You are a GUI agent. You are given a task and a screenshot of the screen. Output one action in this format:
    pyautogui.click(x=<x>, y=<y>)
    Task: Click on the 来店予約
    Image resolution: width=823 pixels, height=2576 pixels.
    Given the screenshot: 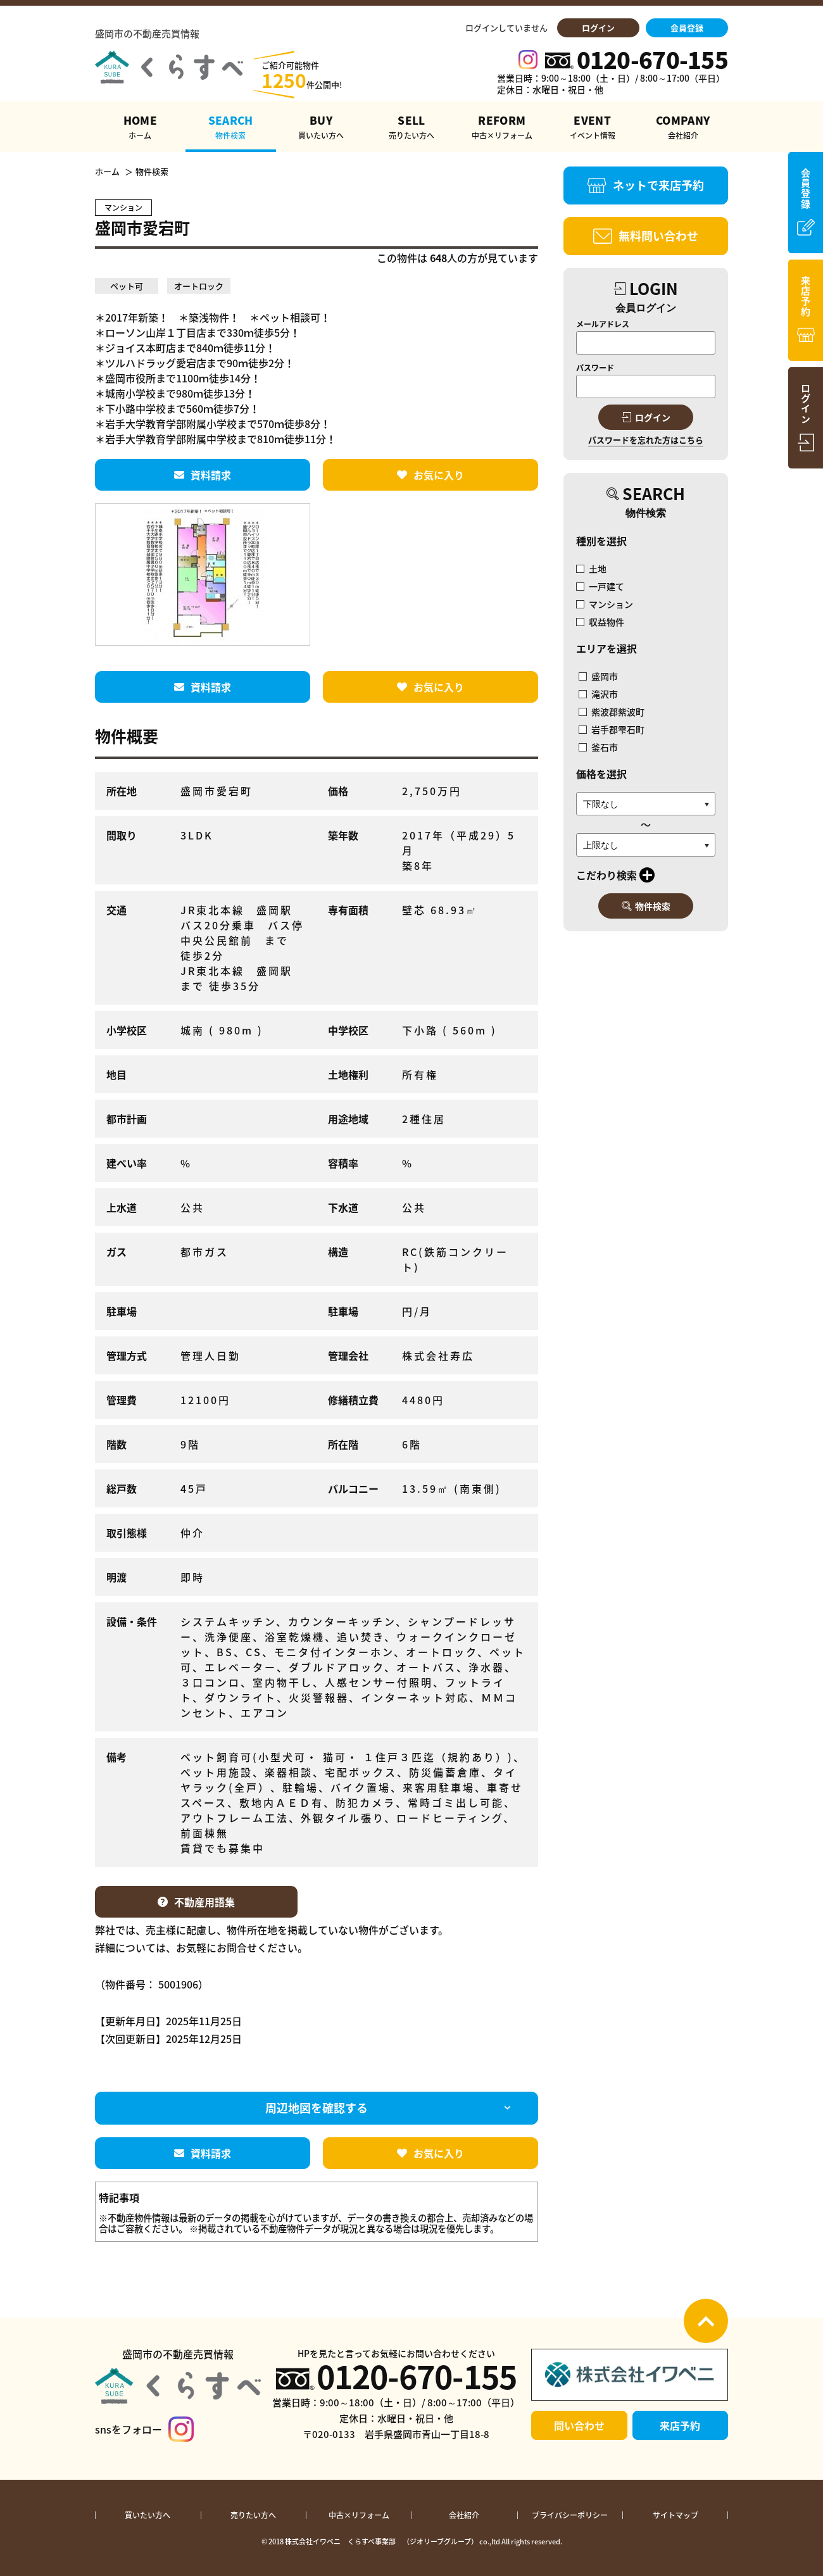 What is the action you would take?
    pyautogui.click(x=680, y=2425)
    